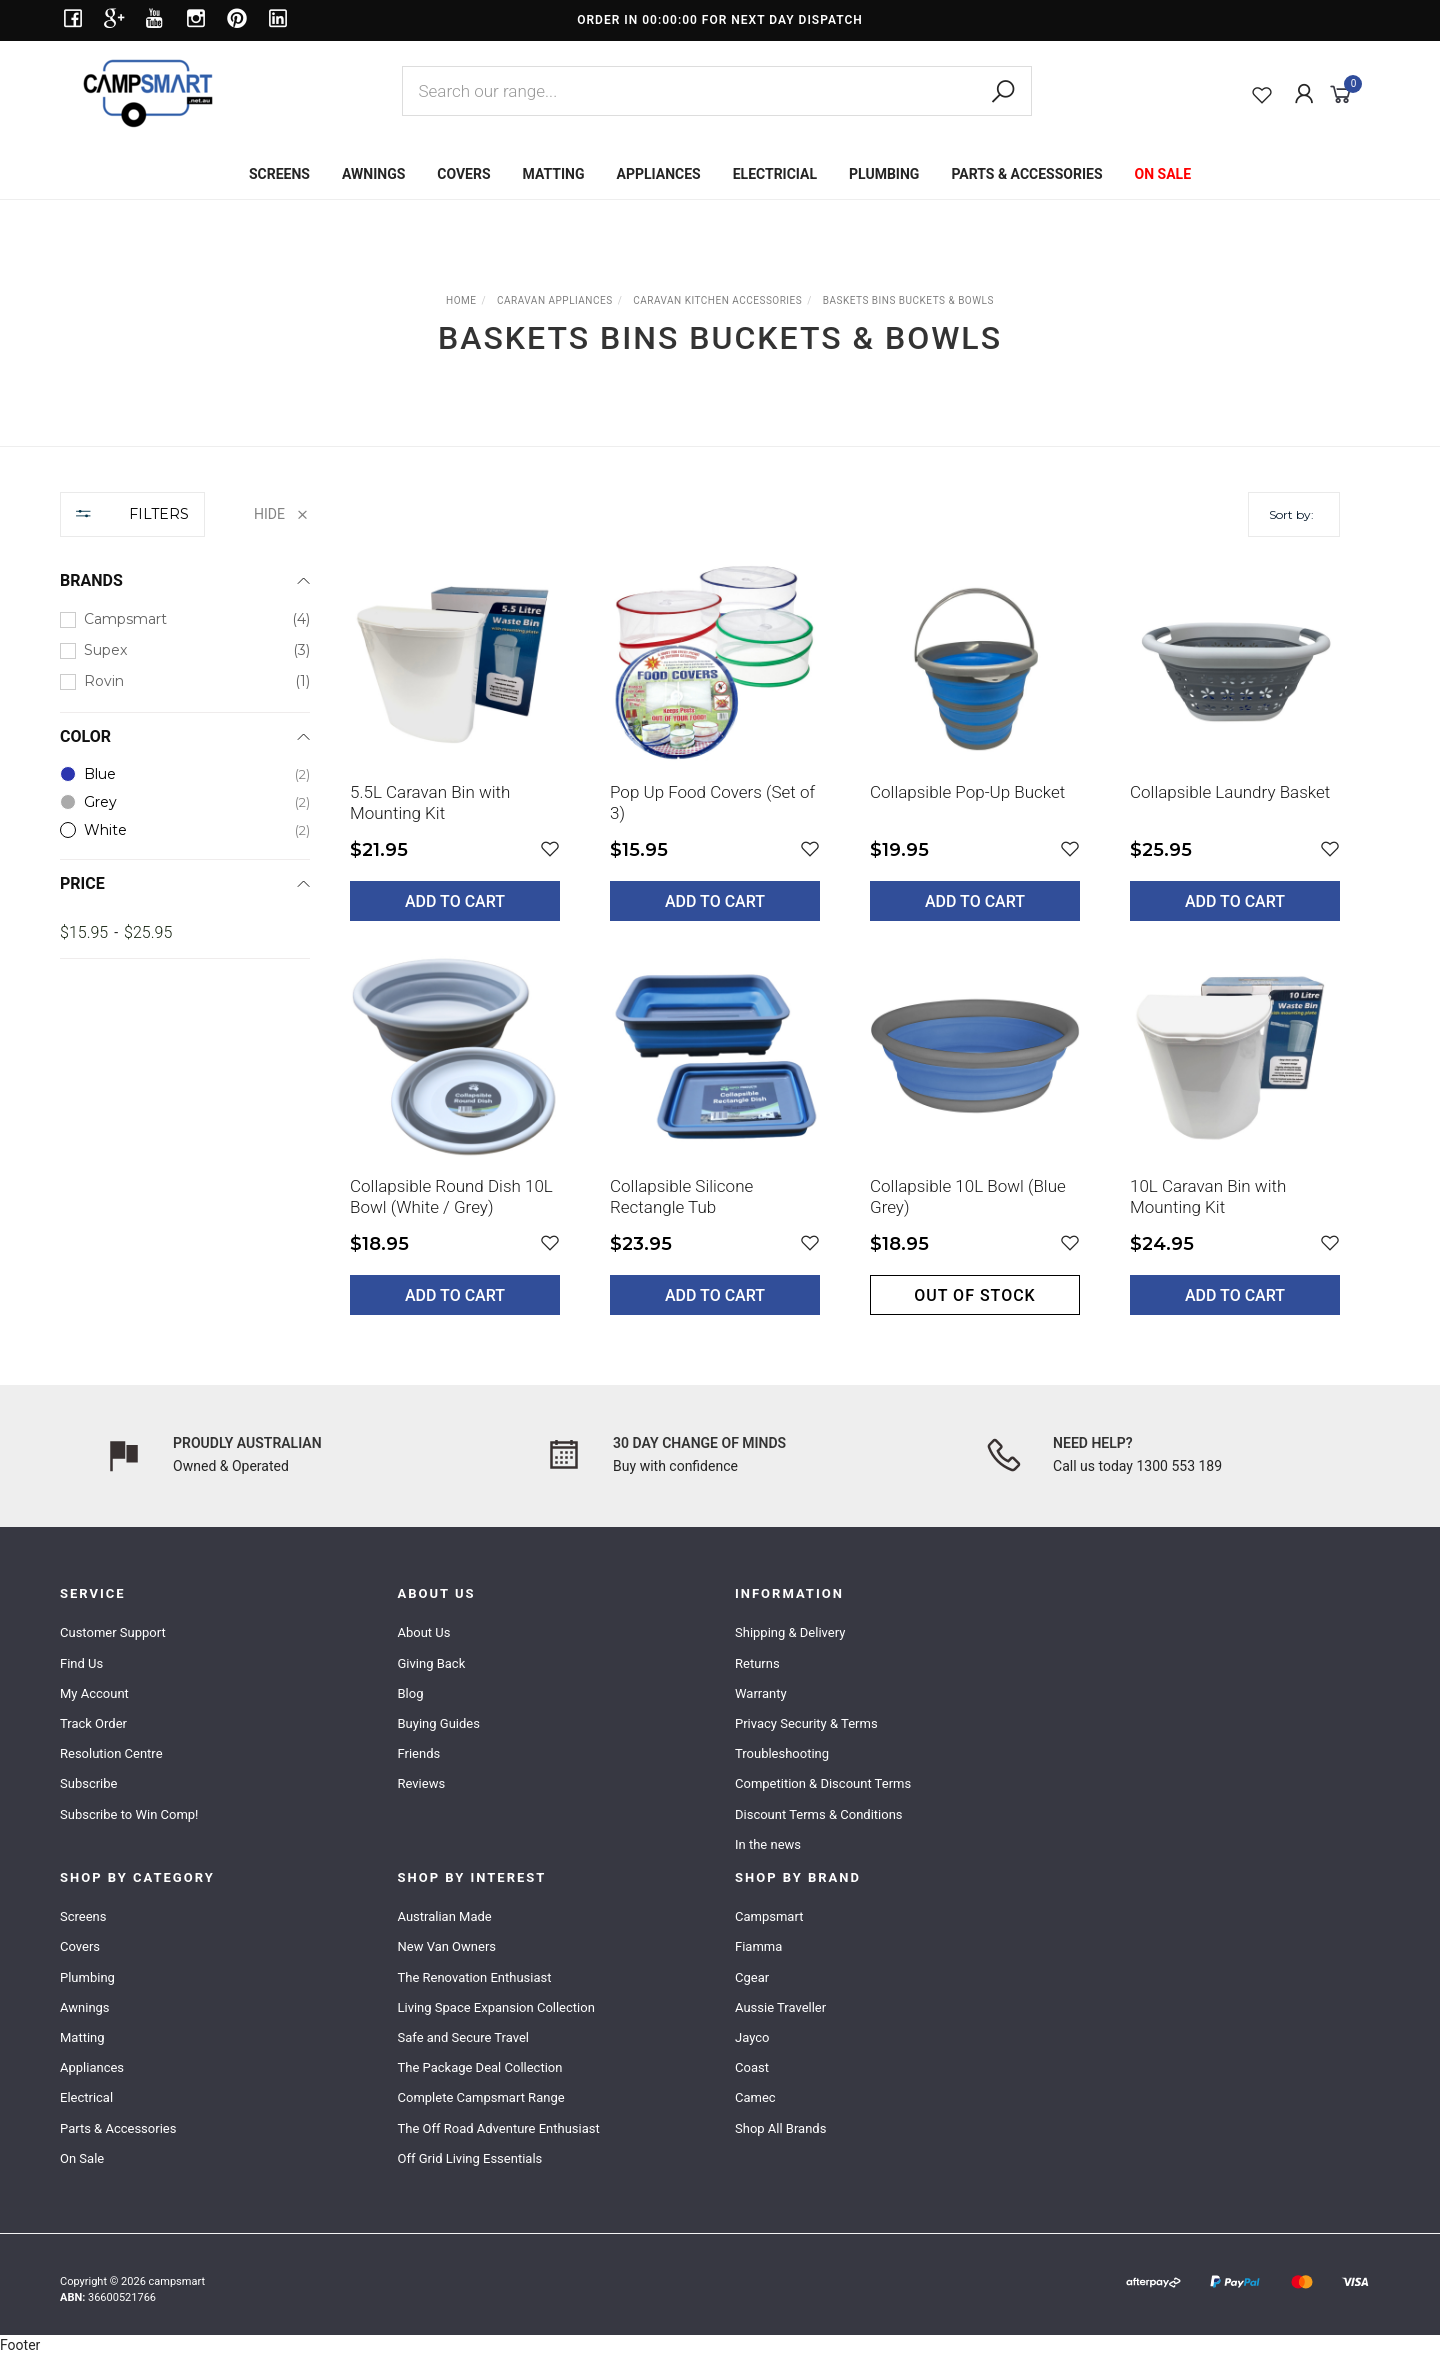 The width and height of the screenshot is (1440, 2356). What do you see at coordinates (464, 2037) in the screenshot?
I see `Safe and Secure Travel` at bounding box center [464, 2037].